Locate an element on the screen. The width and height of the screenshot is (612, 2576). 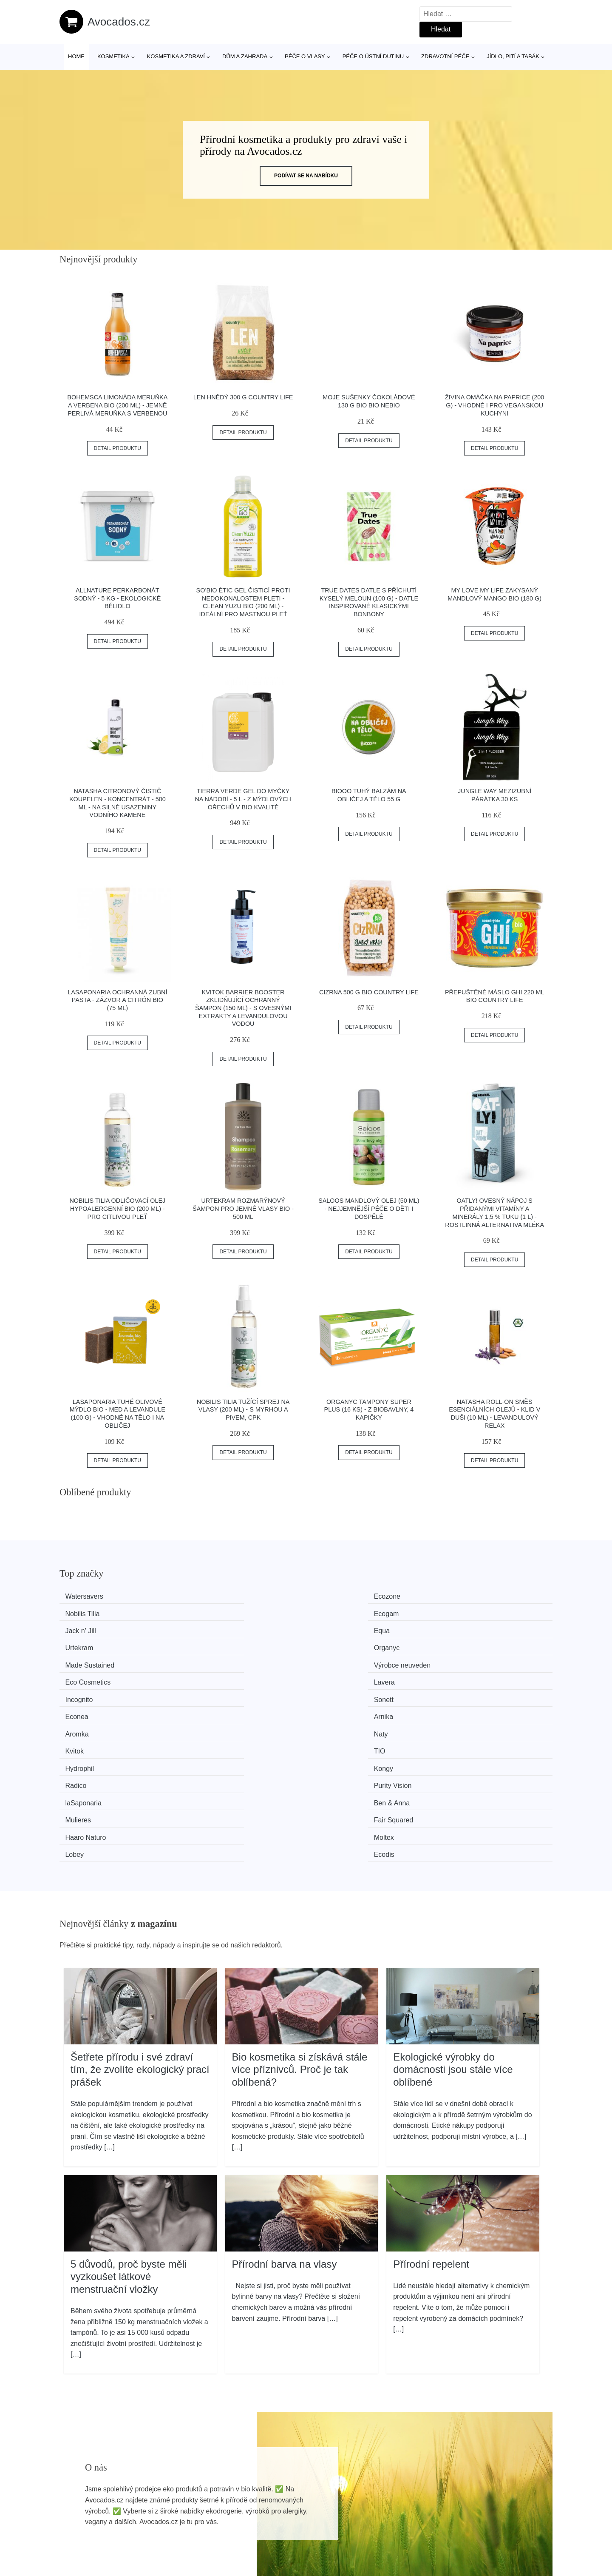
Dům a zahrada is located at coordinates (244, 56).